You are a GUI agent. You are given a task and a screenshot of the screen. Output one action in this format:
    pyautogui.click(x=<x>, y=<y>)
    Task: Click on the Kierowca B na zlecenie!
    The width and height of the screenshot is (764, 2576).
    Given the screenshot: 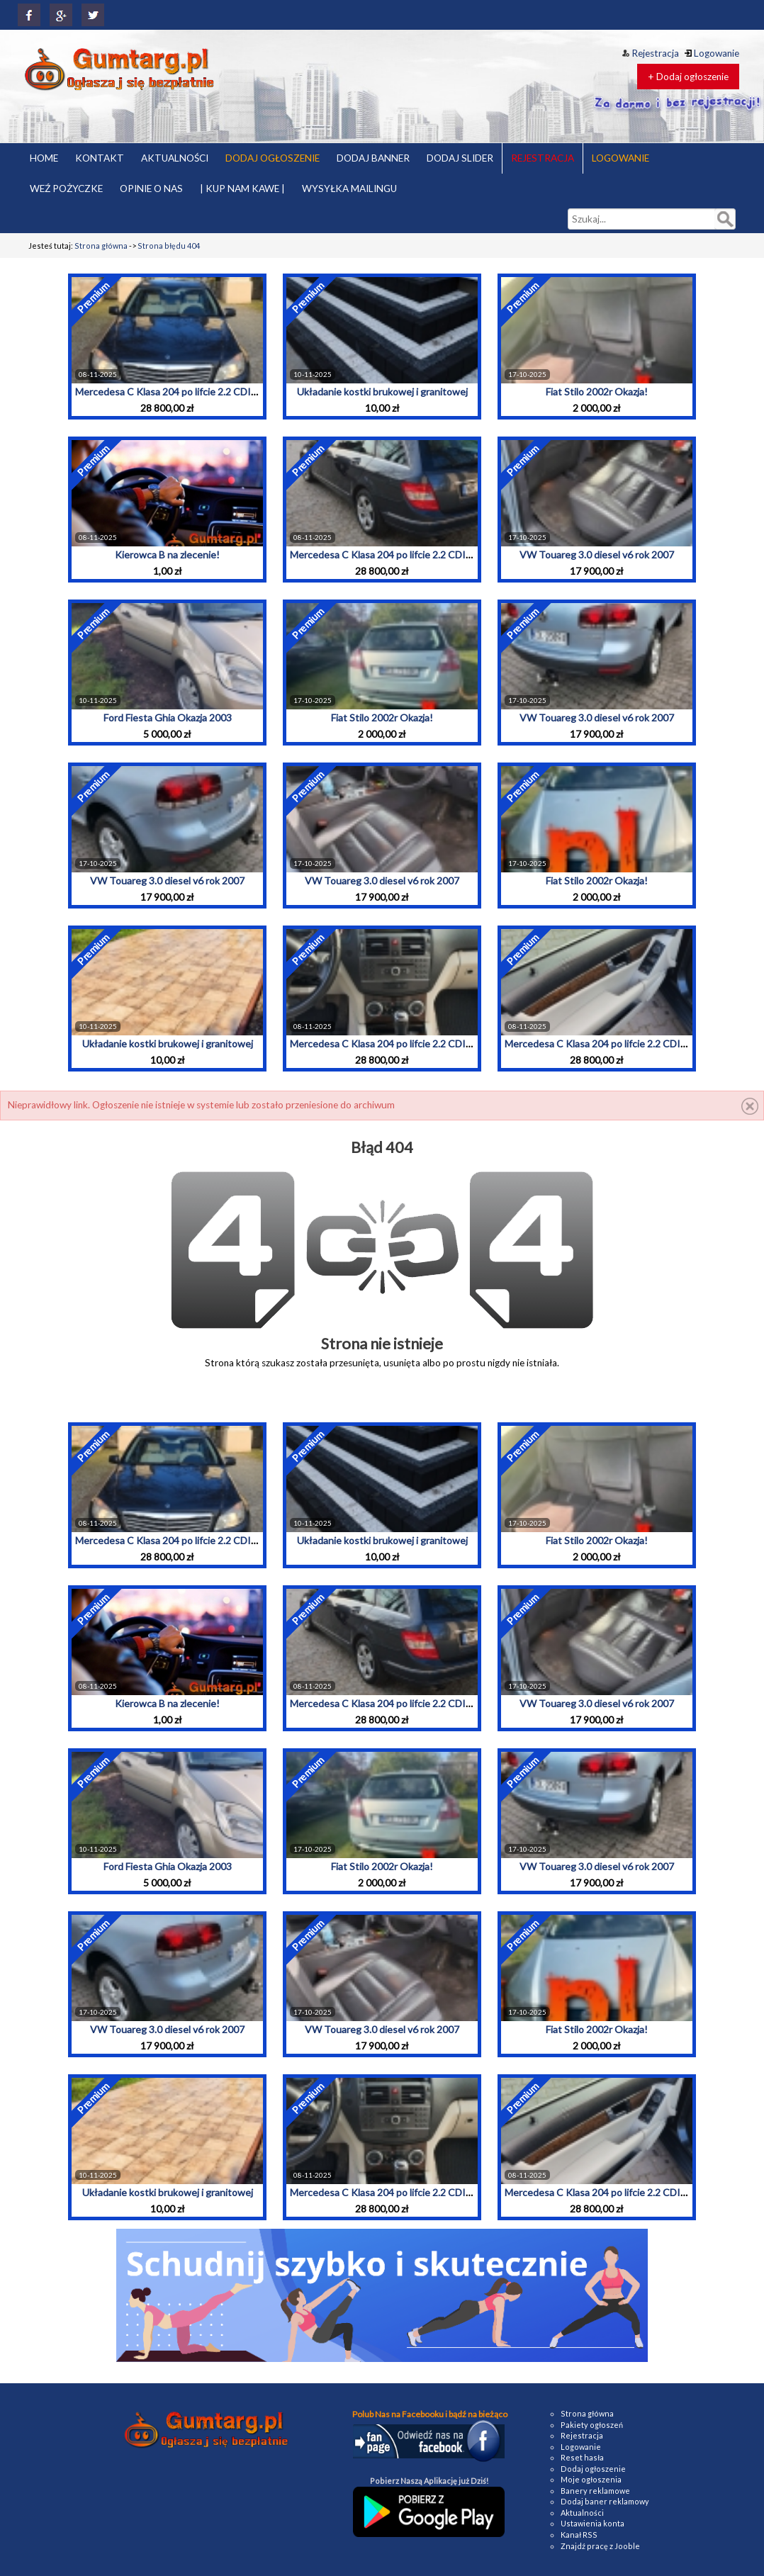 What is the action you would take?
    pyautogui.click(x=167, y=555)
    